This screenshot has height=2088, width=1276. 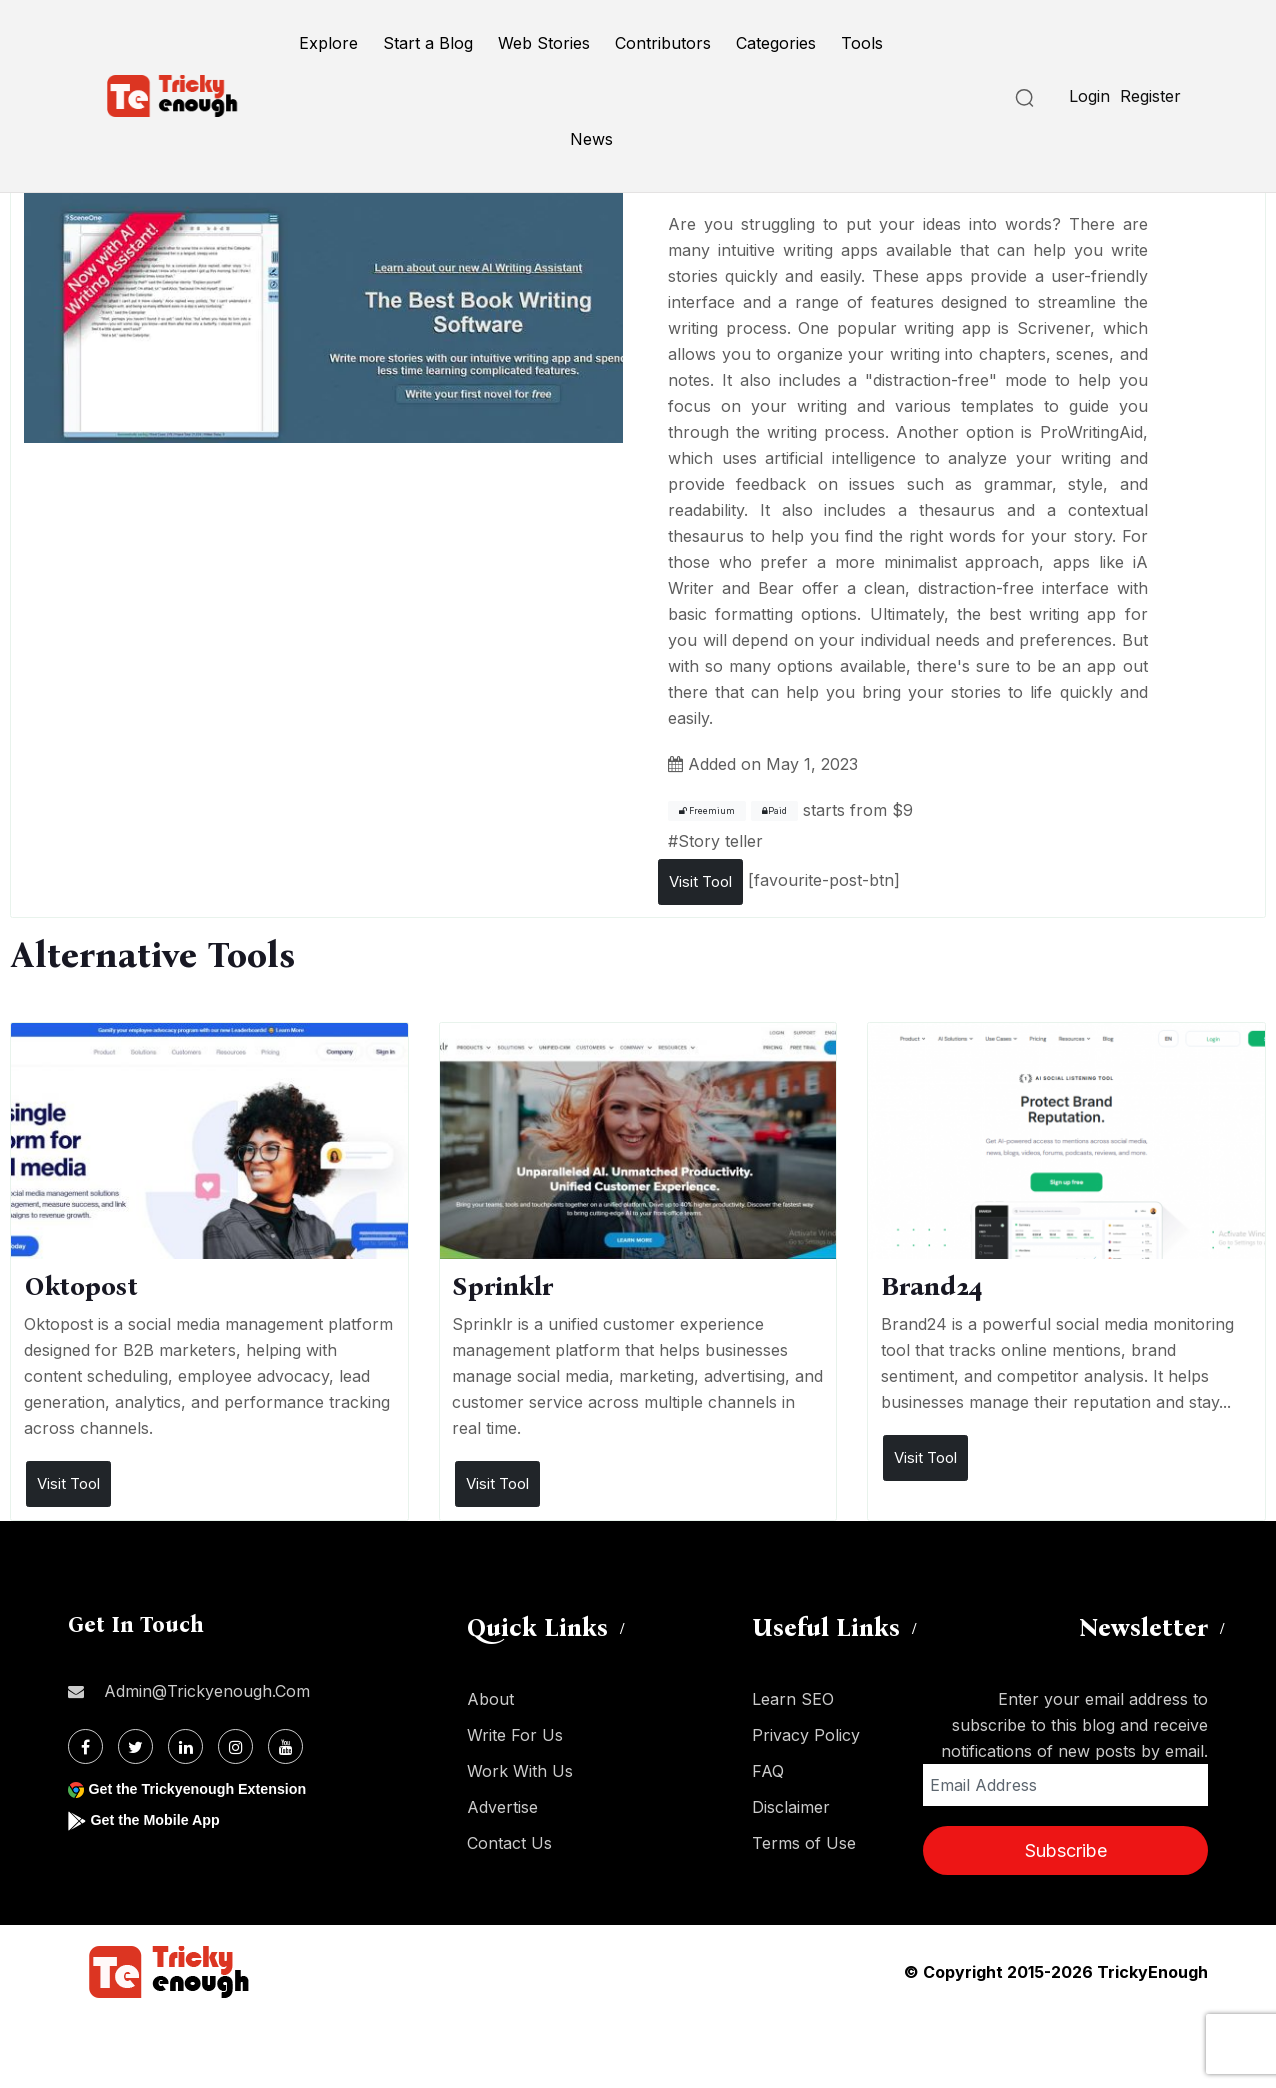 What do you see at coordinates (774, 811) in the screenshot?
I see `Paid` at bounding box center [774, 811].